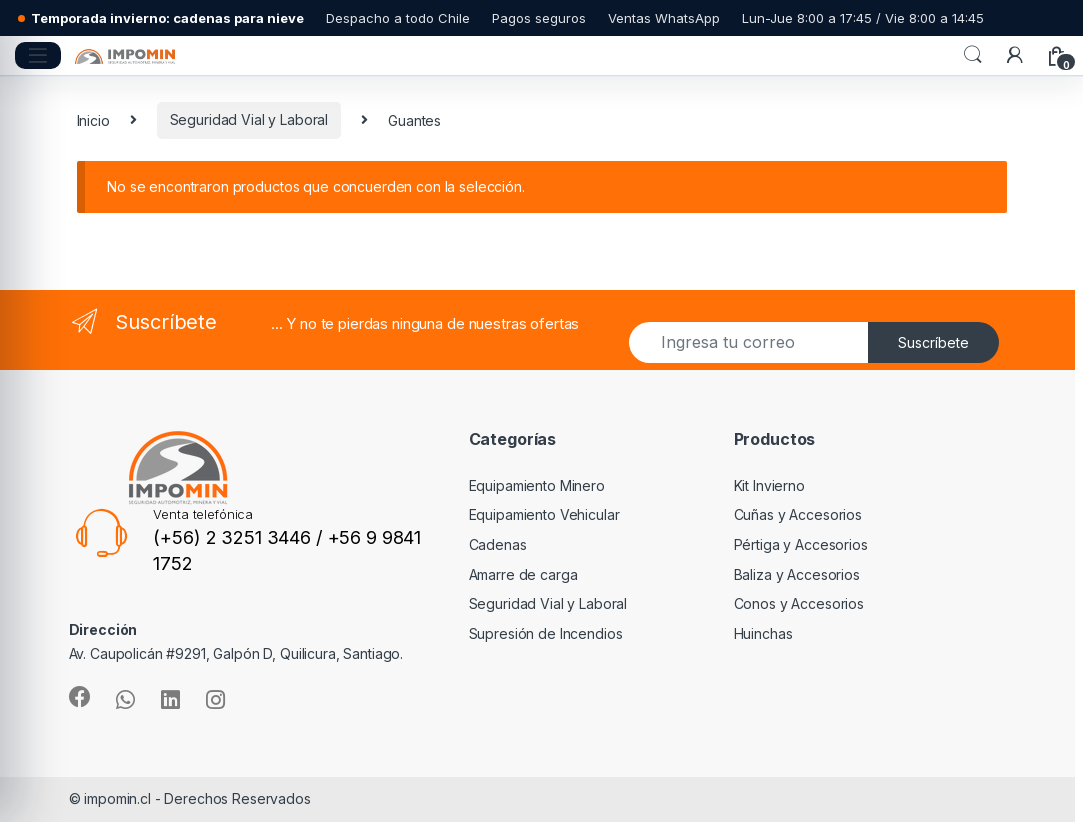 The width and height of the screenshot is (1083, 822). I want to click on Temporada invierno: cadenas para nieve, so click(167, 18).